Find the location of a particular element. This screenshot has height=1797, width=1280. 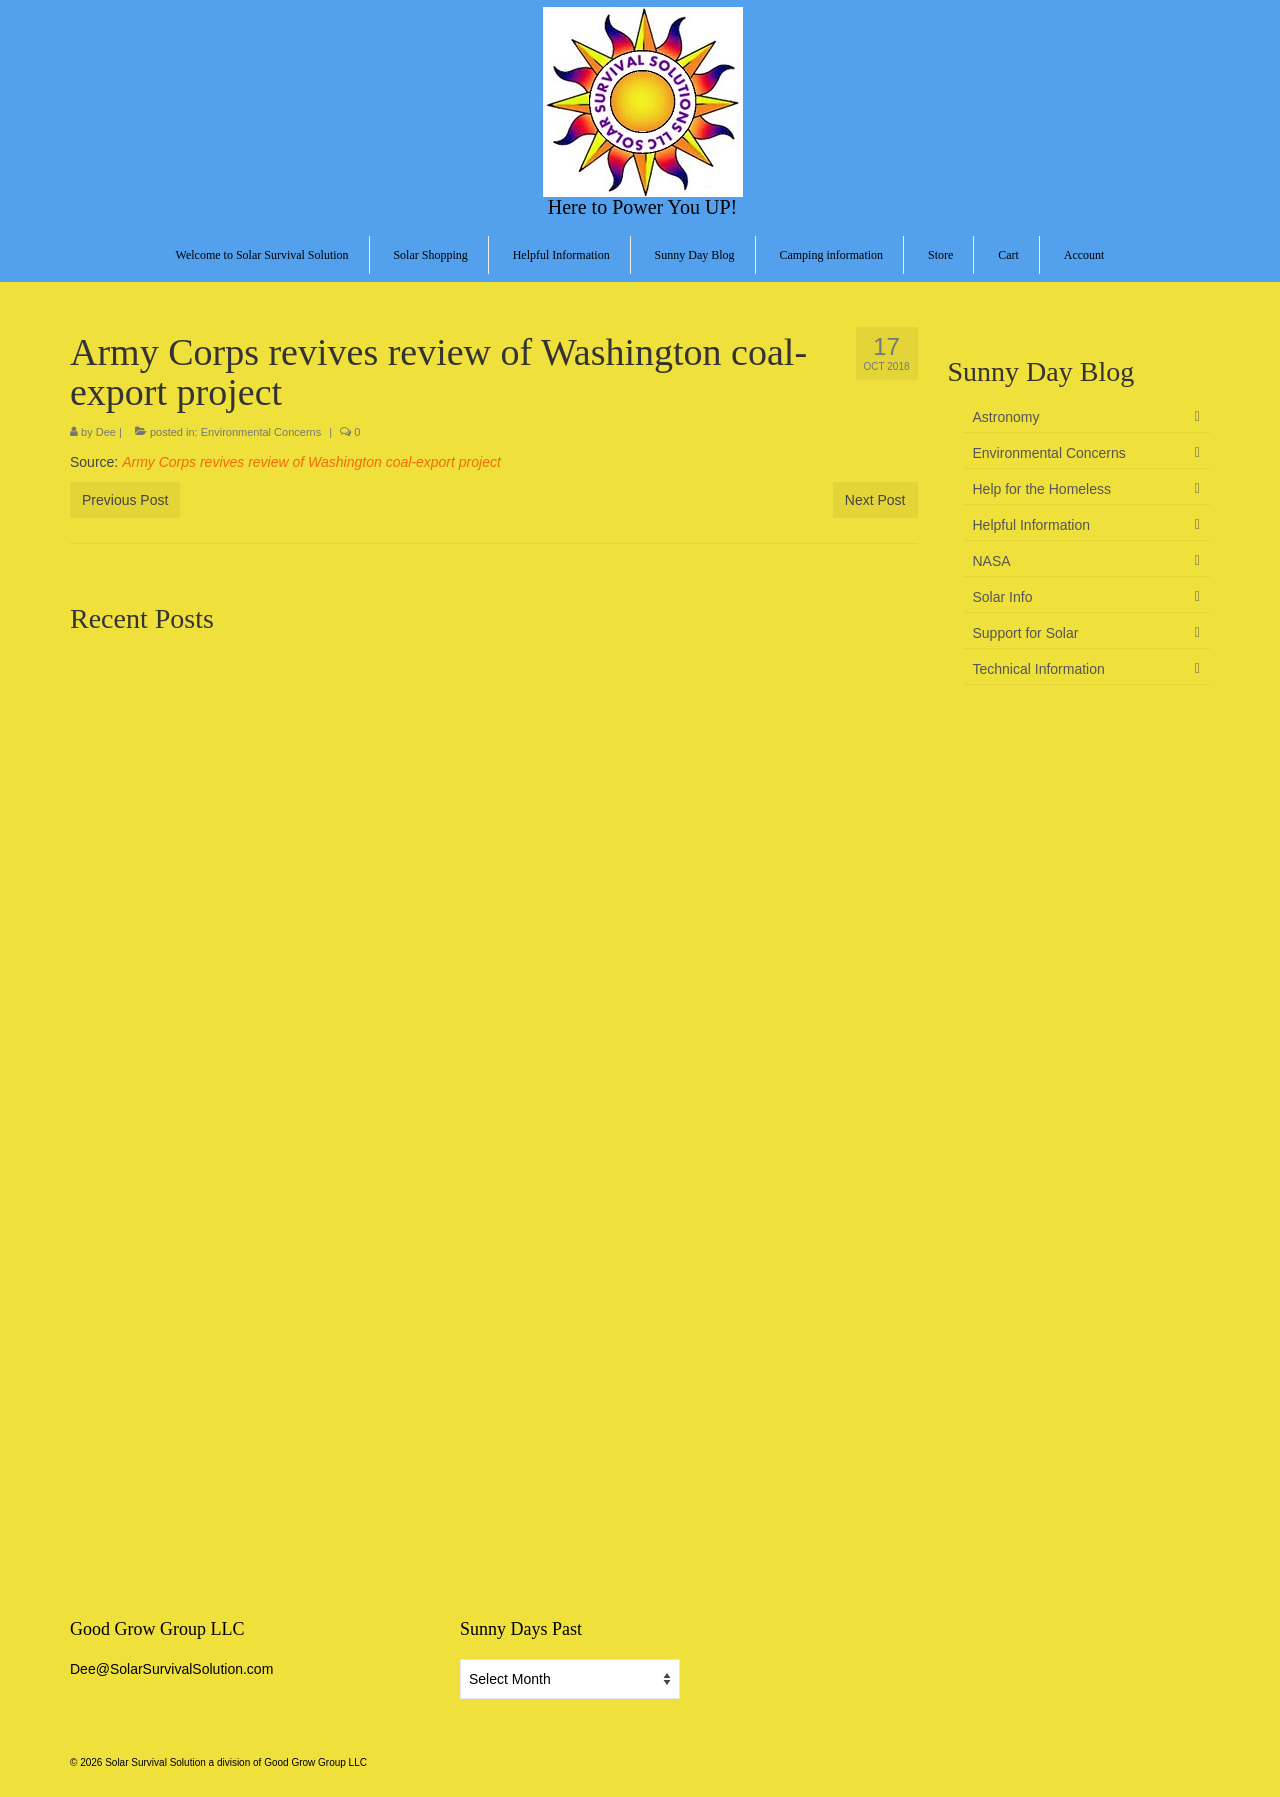

Next Post is located at coordinates (875, 500).